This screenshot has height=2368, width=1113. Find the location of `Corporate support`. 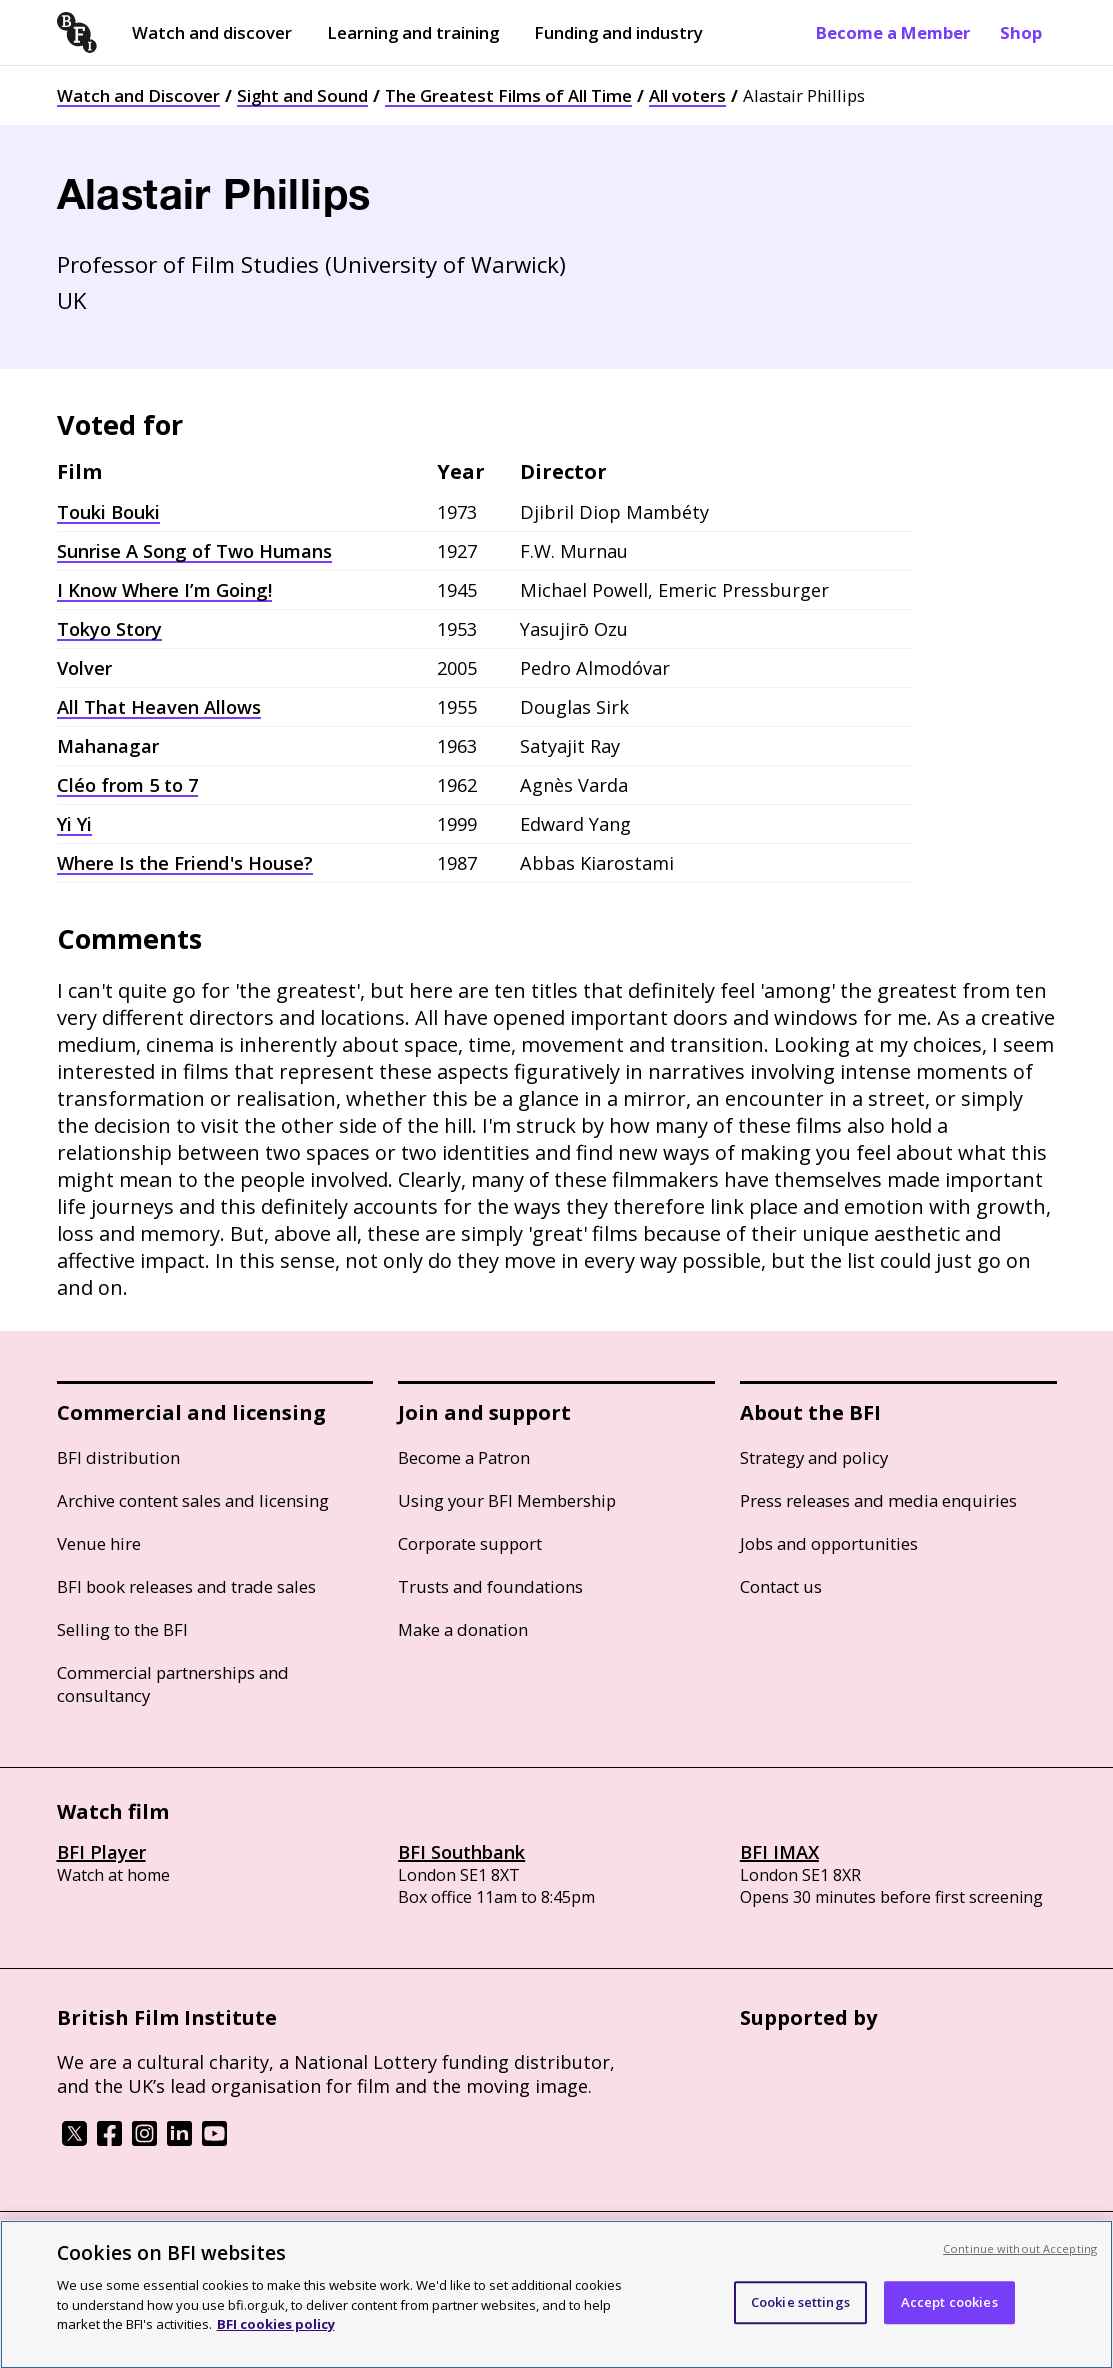

Corporate support is located at coordinates (470, 1543).